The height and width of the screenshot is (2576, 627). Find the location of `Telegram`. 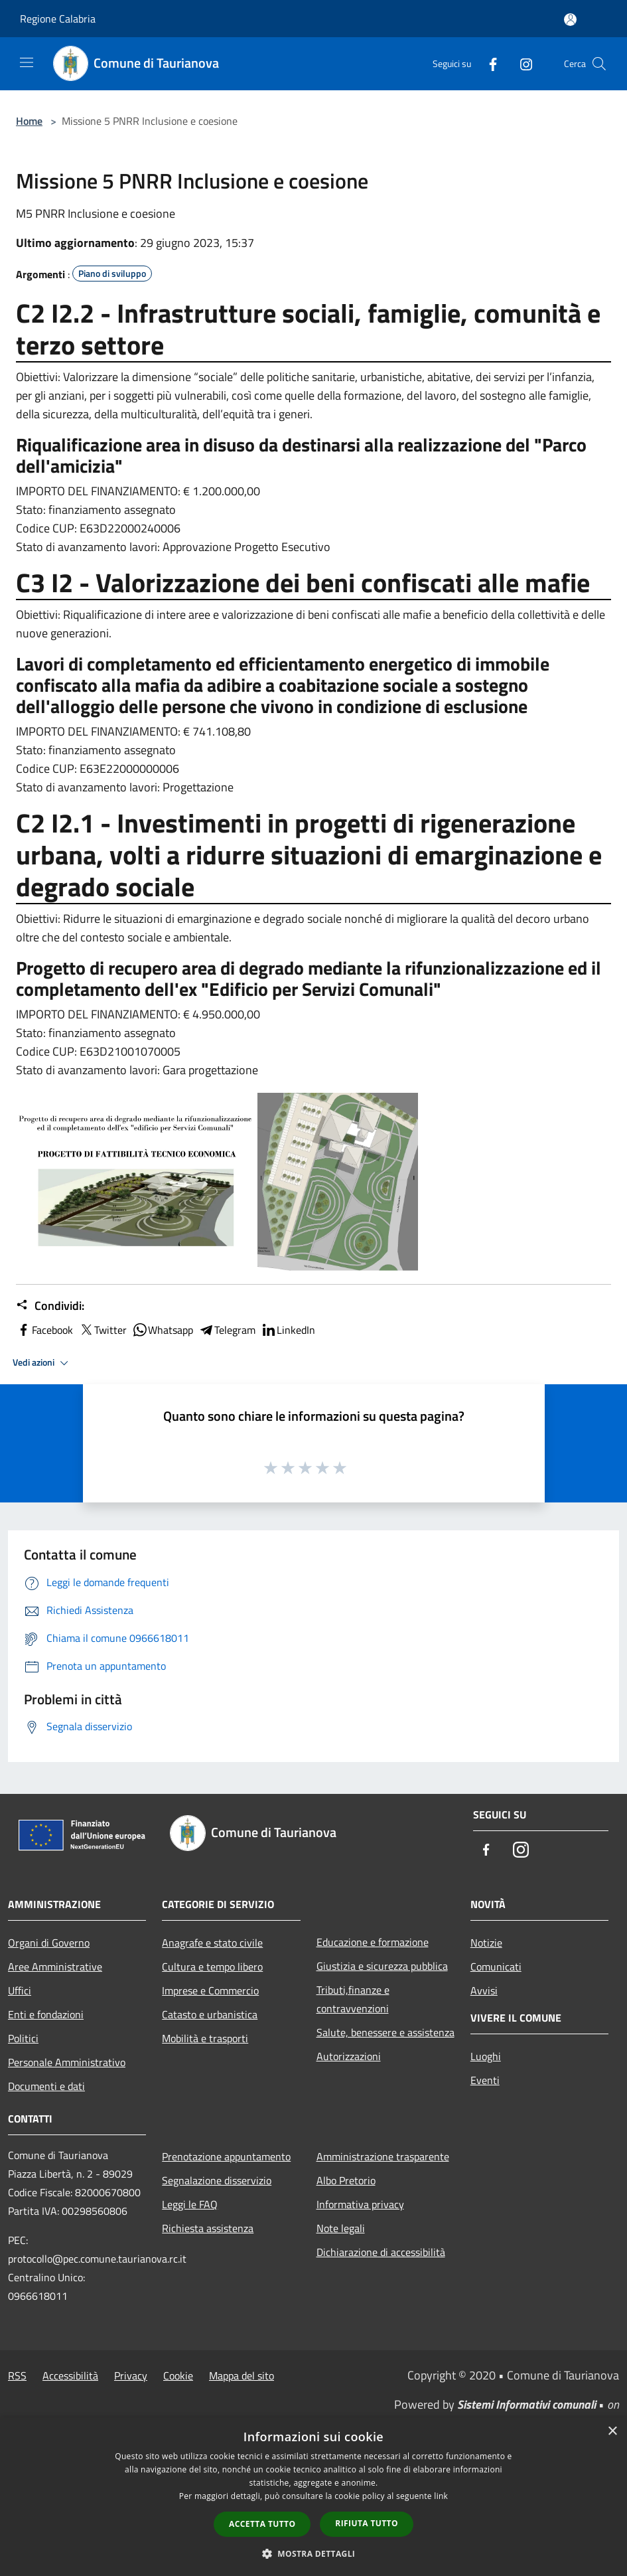

Telegram is located at coordinates (226, 1330).